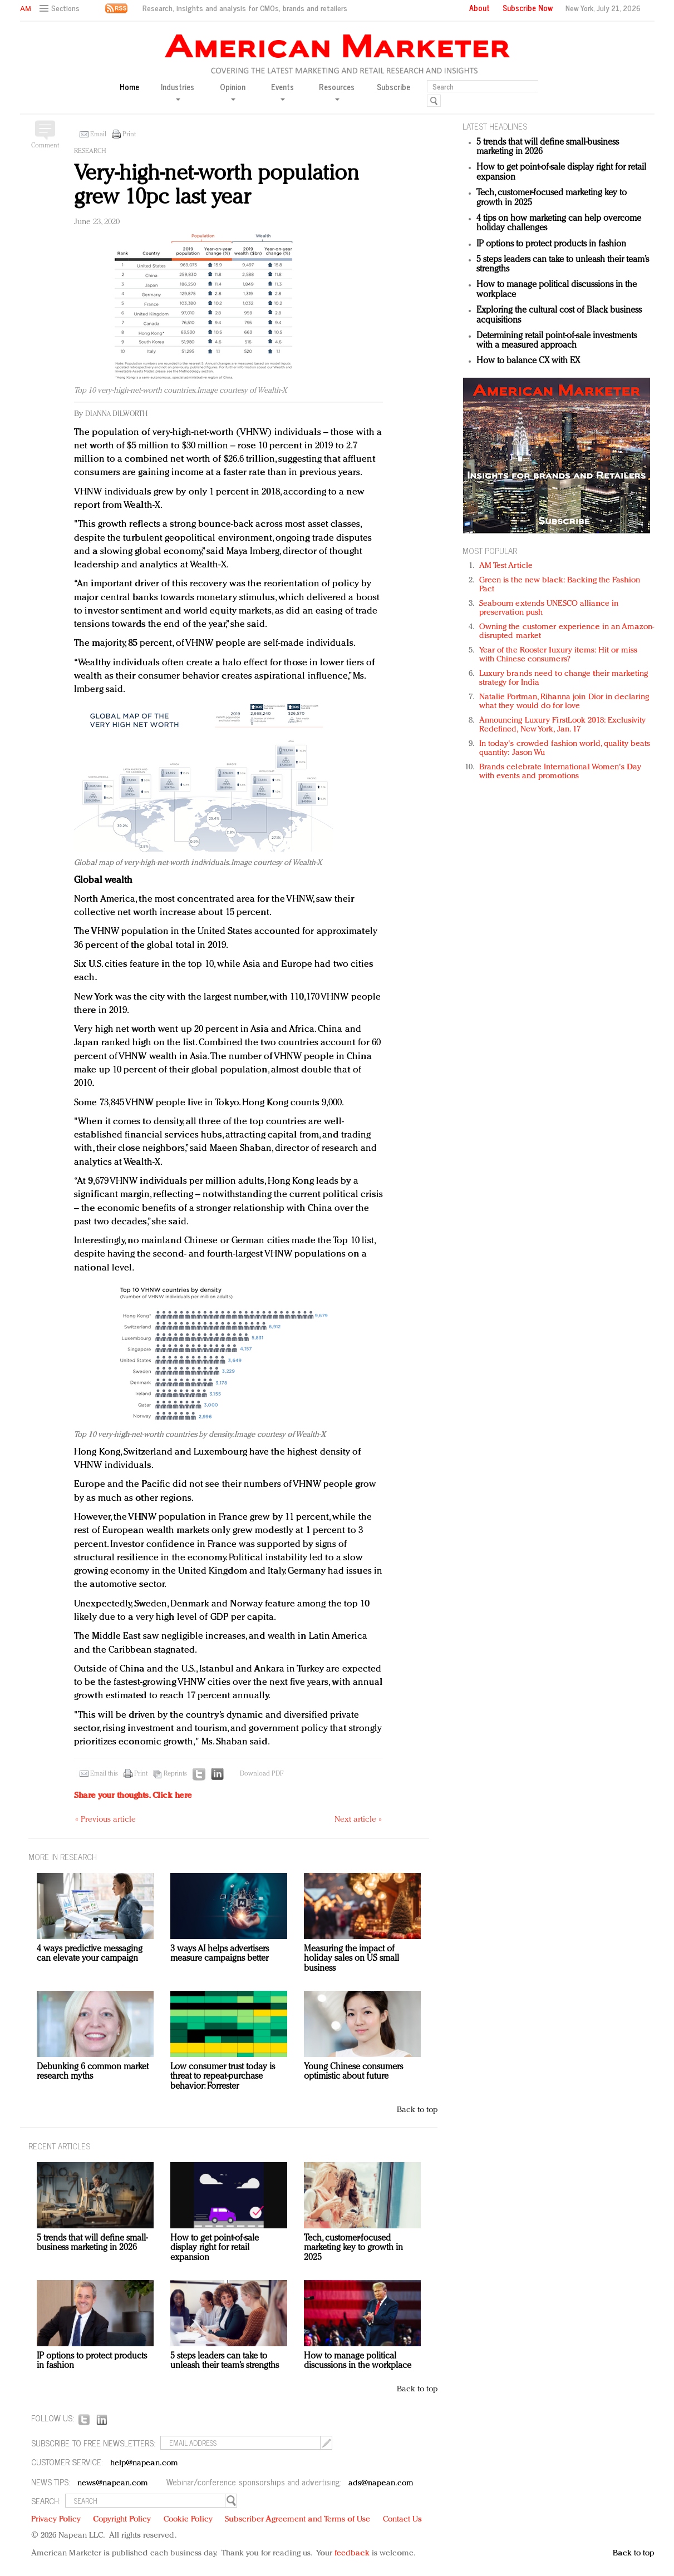  Describe the element at coordinates (417, 2110) in the screenshot. I see `Back to top` at that location.